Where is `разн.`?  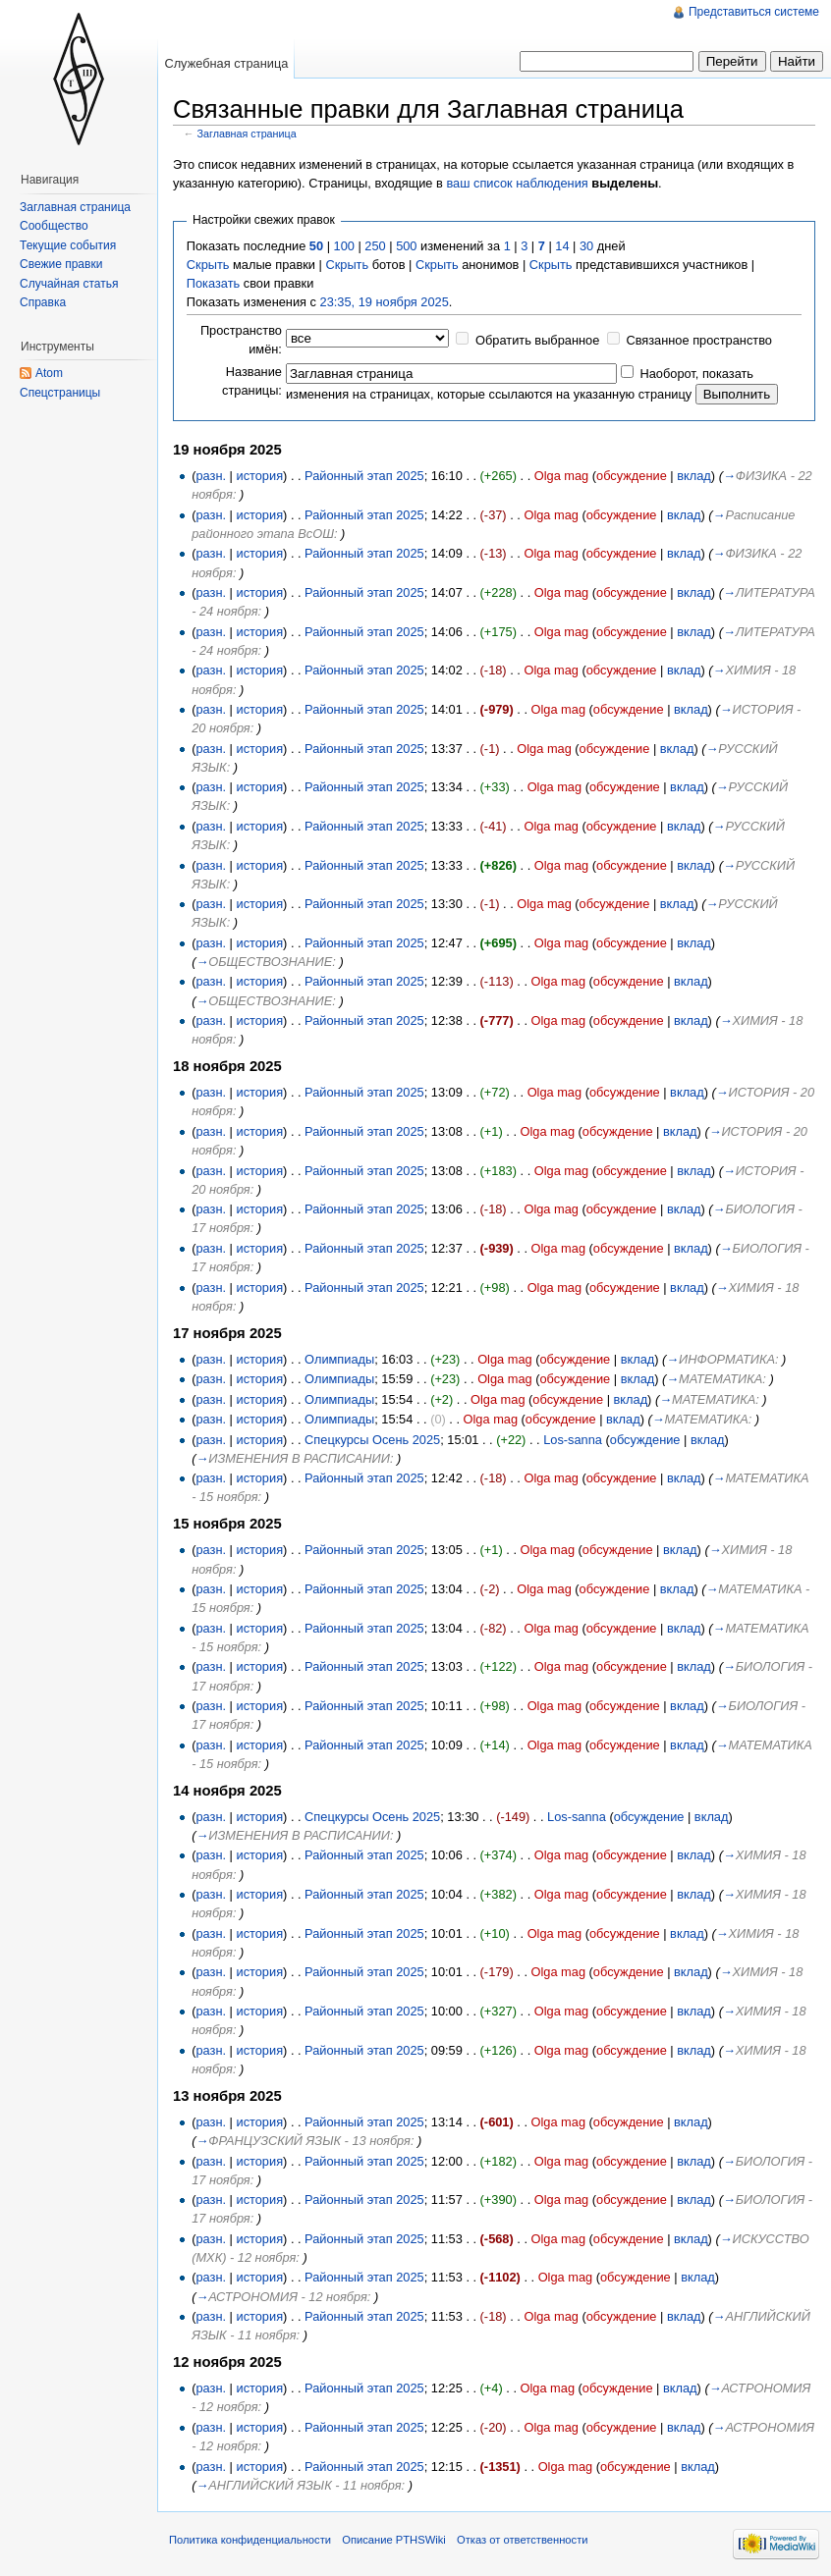
разн. is located at coordinates (210, 475).